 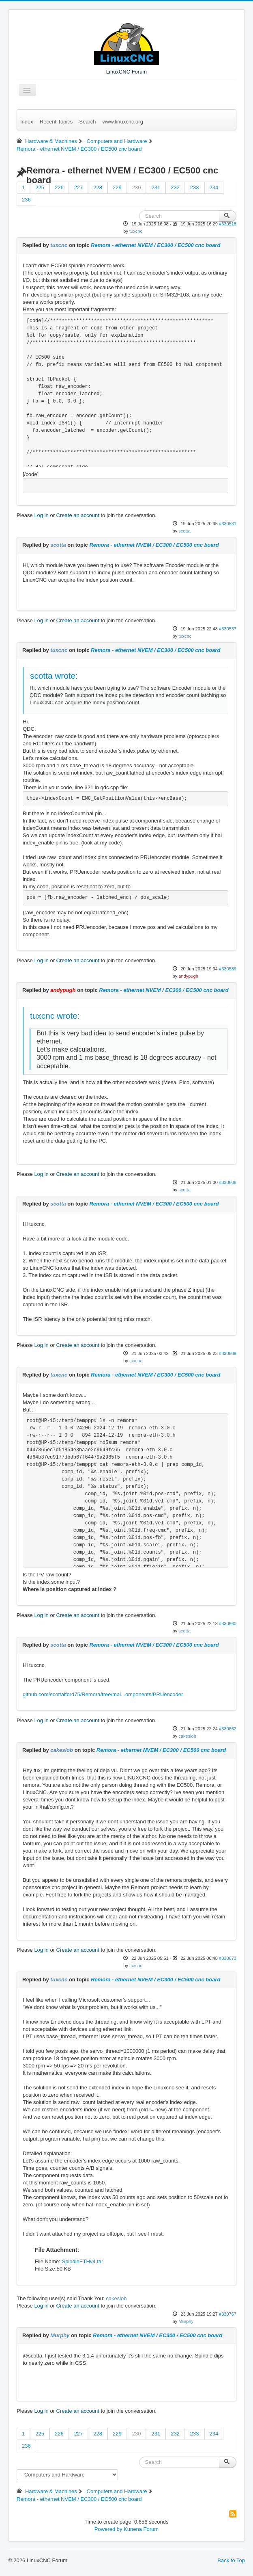 I want to click on 233, so click(x=194, y=187).